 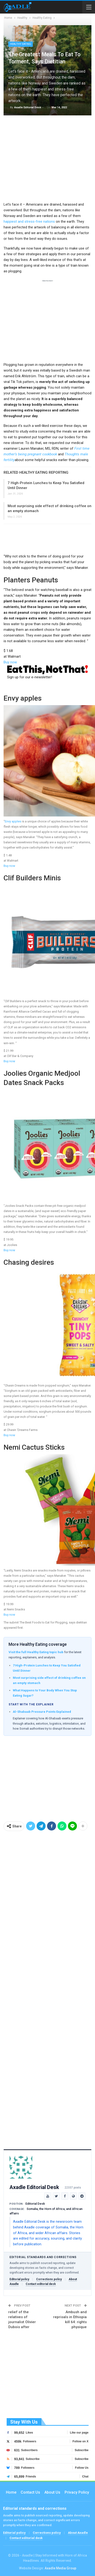 I want to click on Corrections policy, so click(x=49, y=2279).